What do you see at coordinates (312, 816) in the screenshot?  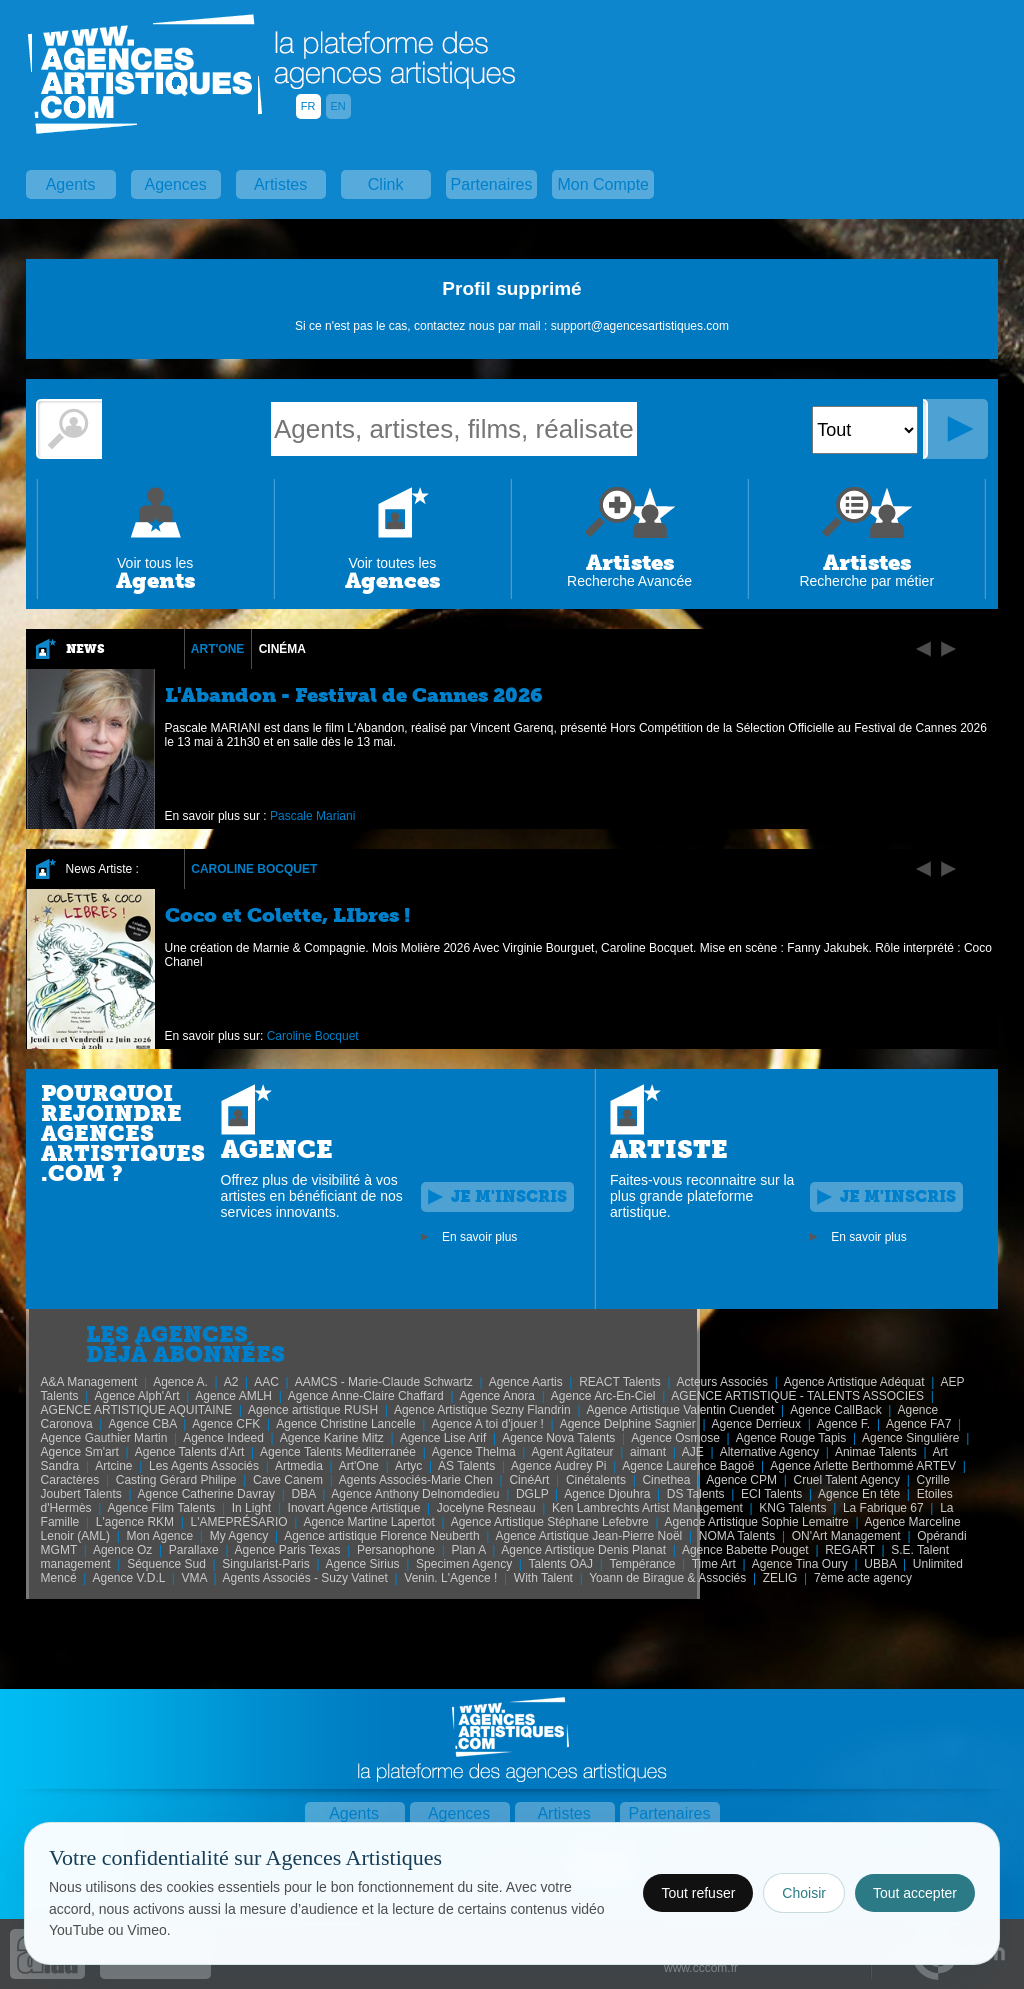 I see `Pascale Mariani` at bounding box center [312, 816].